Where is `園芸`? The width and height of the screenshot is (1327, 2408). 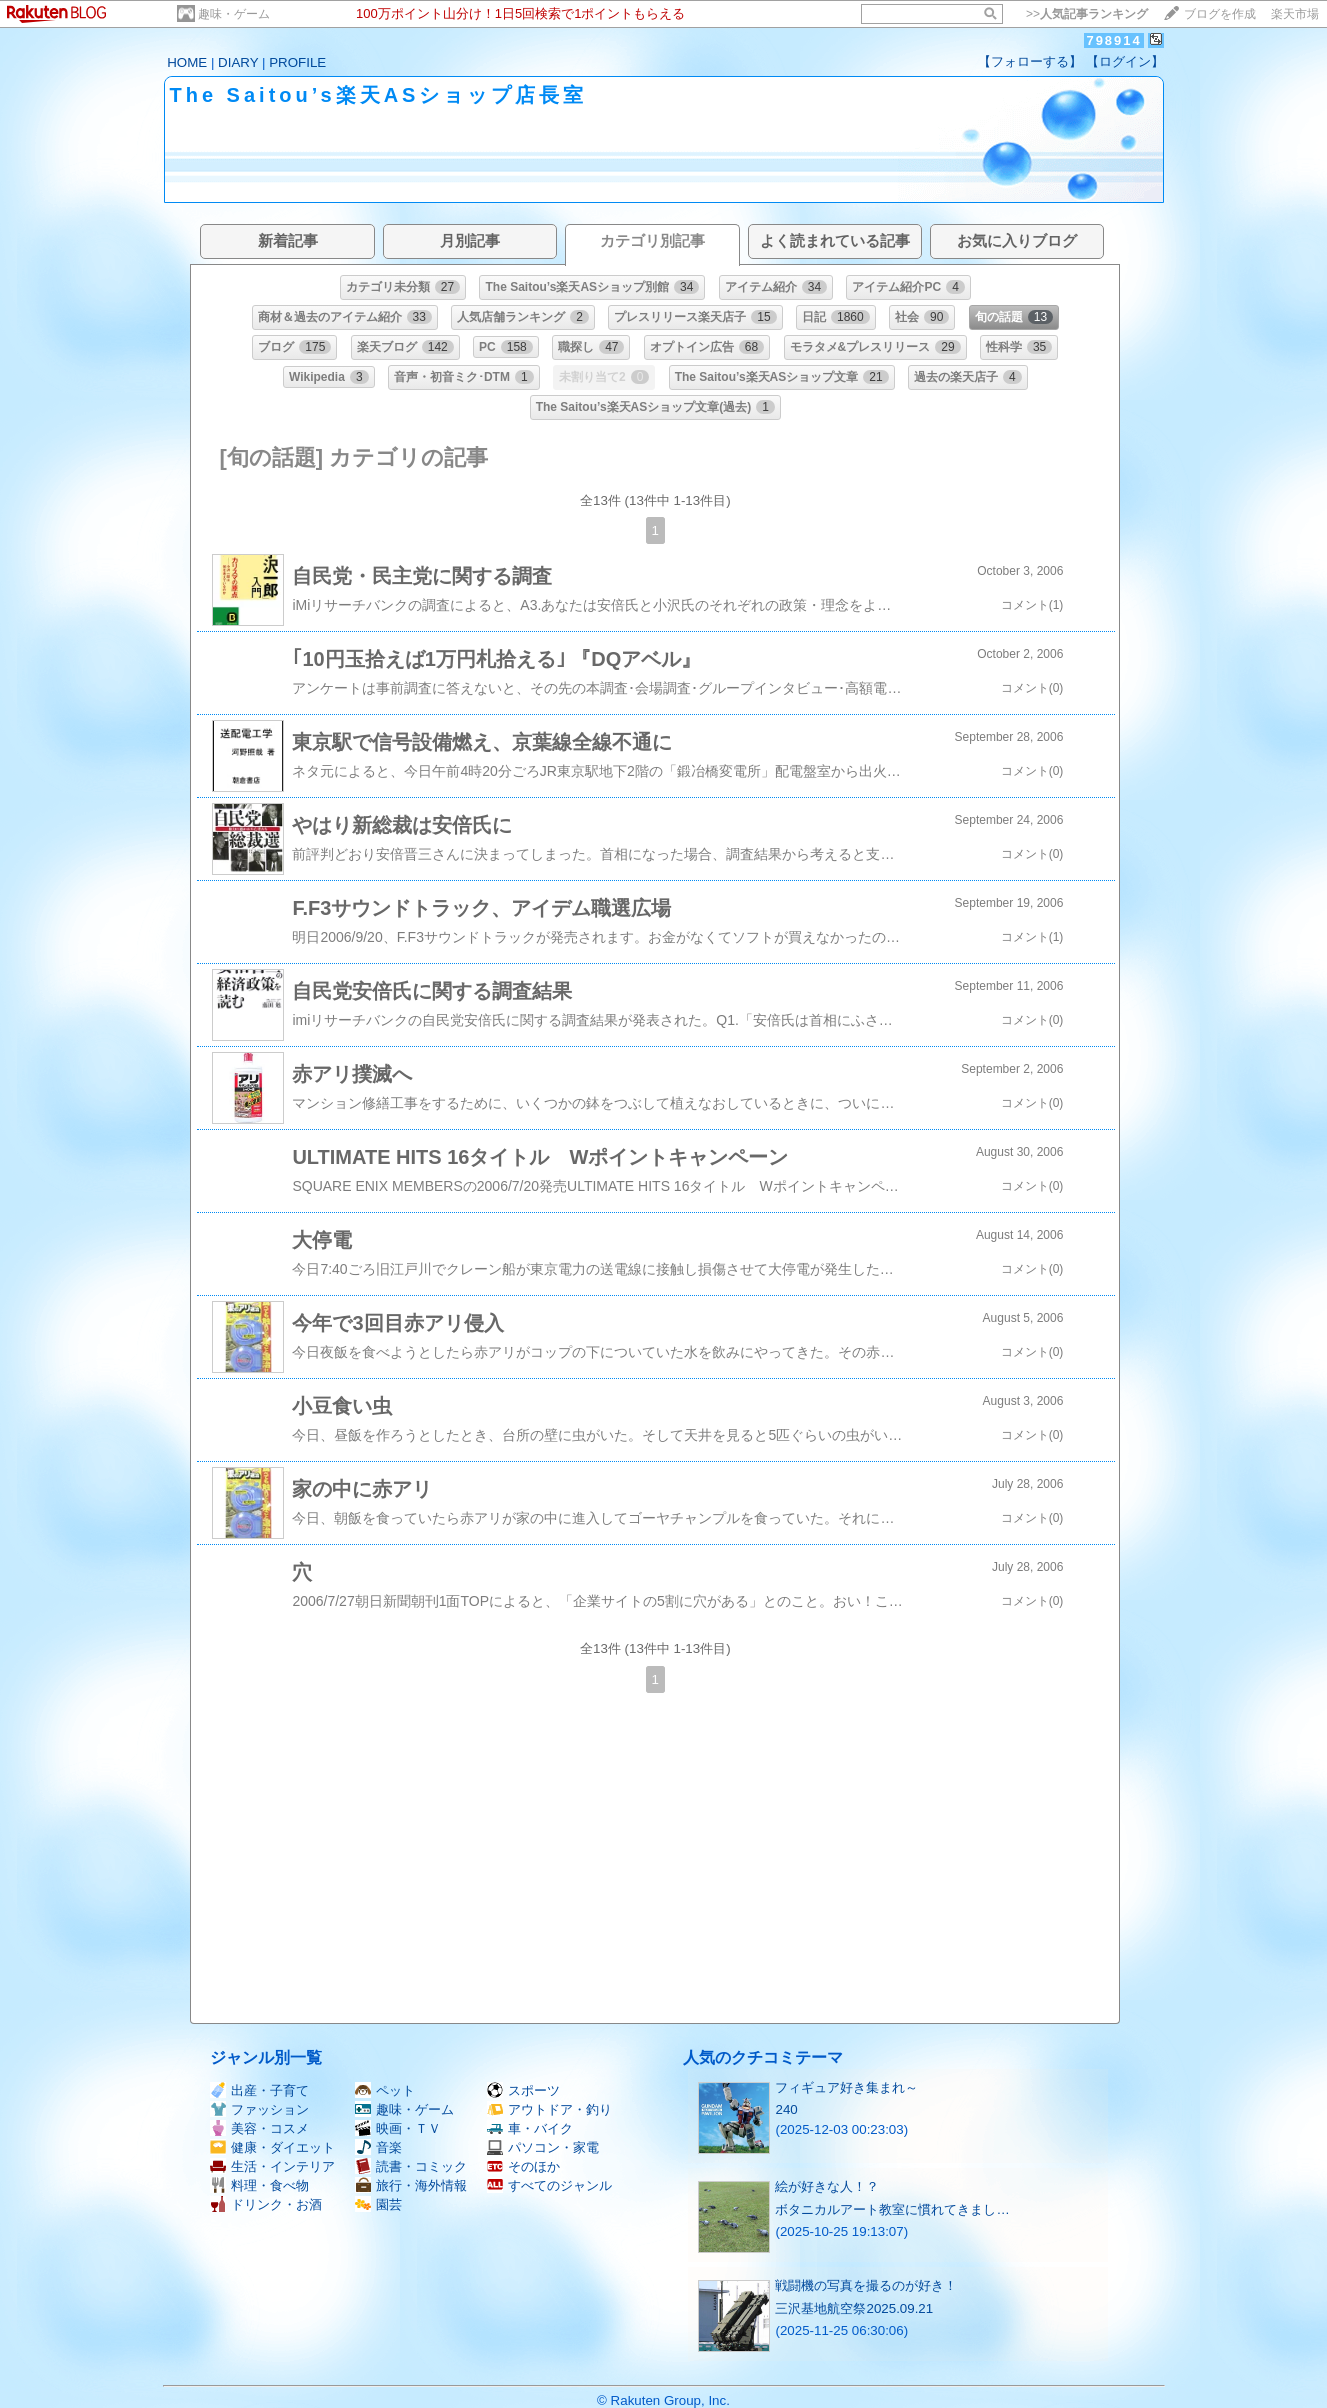
園芸 is located at coordinates (378, 2204).